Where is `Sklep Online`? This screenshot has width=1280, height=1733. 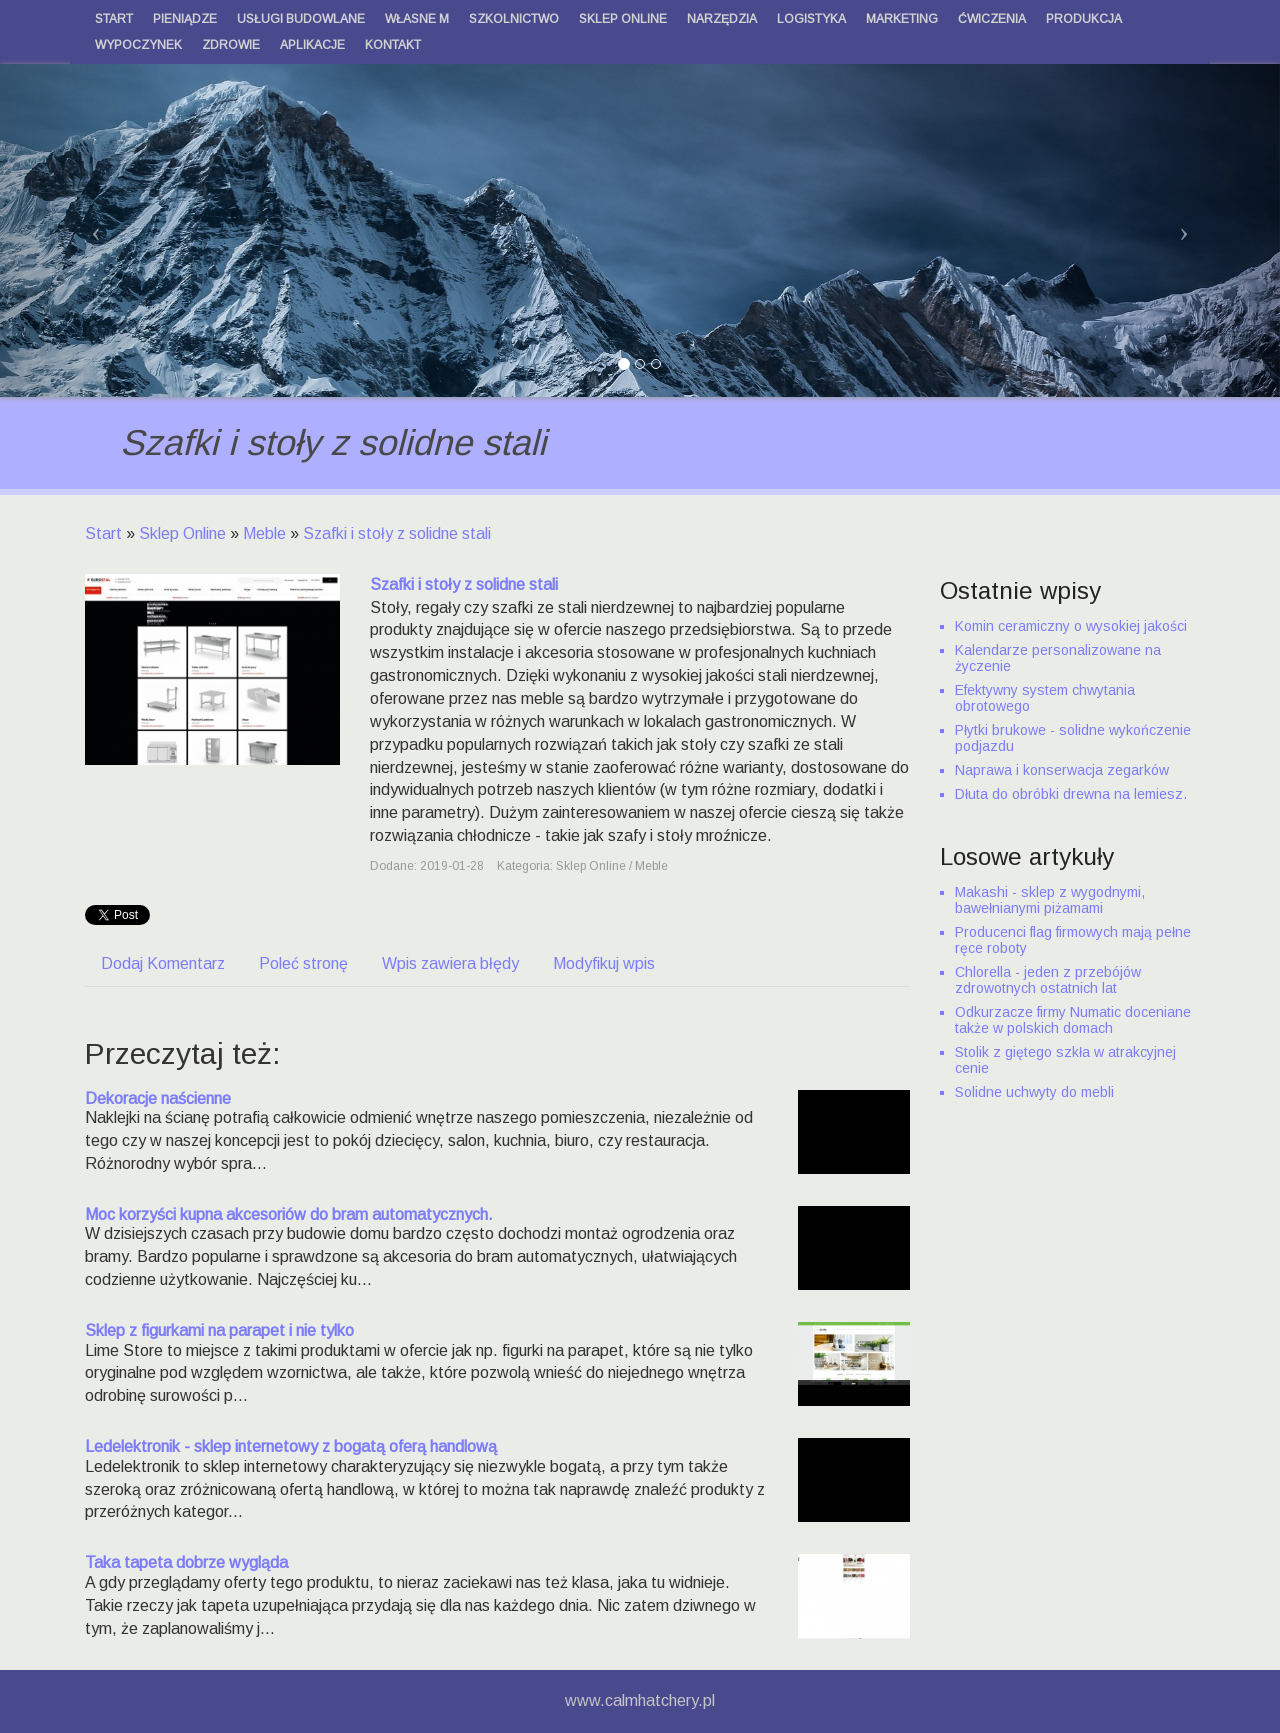 Sklep Online is located at coordinates (182, 533).